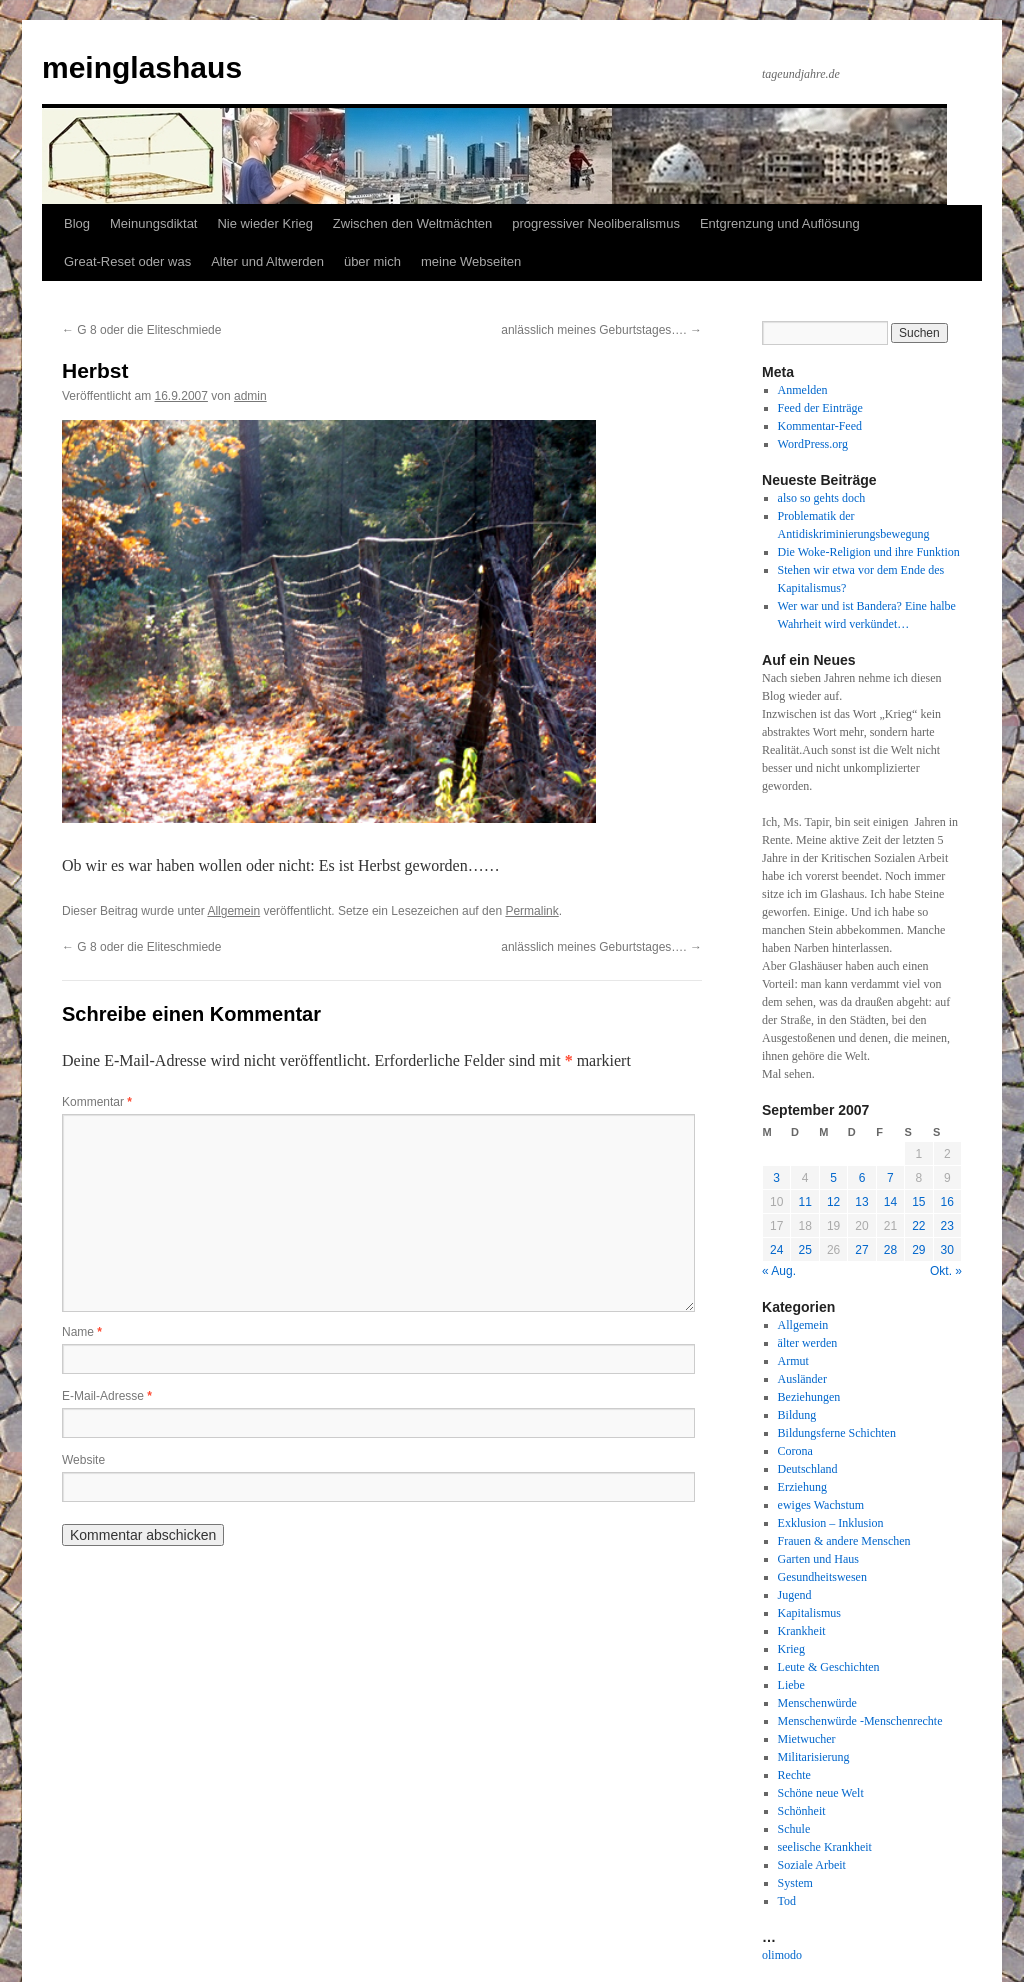 This screenshot has width=1024, height=1982. What do you see at coordinates (795, 1451) in the screenshot?
I see `Corona` at bounding box center [795, 1451].